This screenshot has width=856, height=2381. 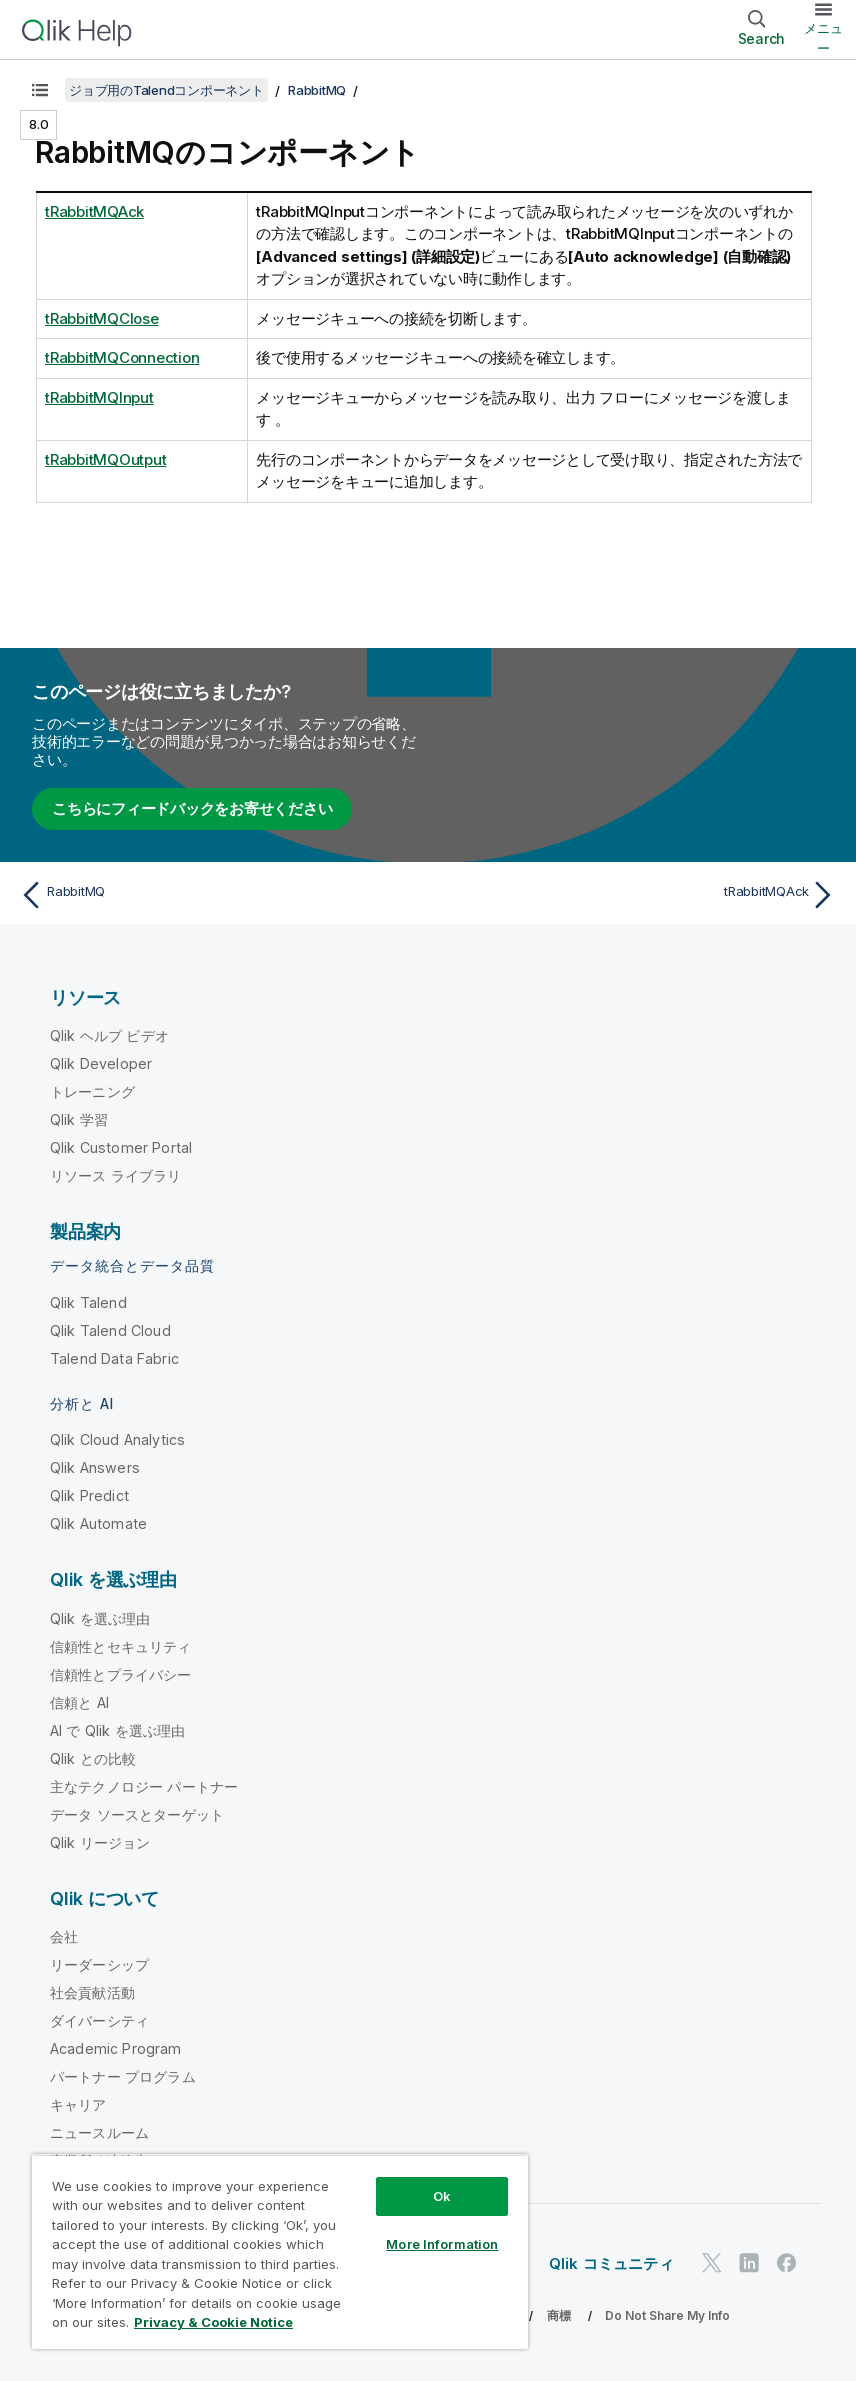 I want to click on [次のトピック: tRabbitMQAck], so click(x=638, y=895).